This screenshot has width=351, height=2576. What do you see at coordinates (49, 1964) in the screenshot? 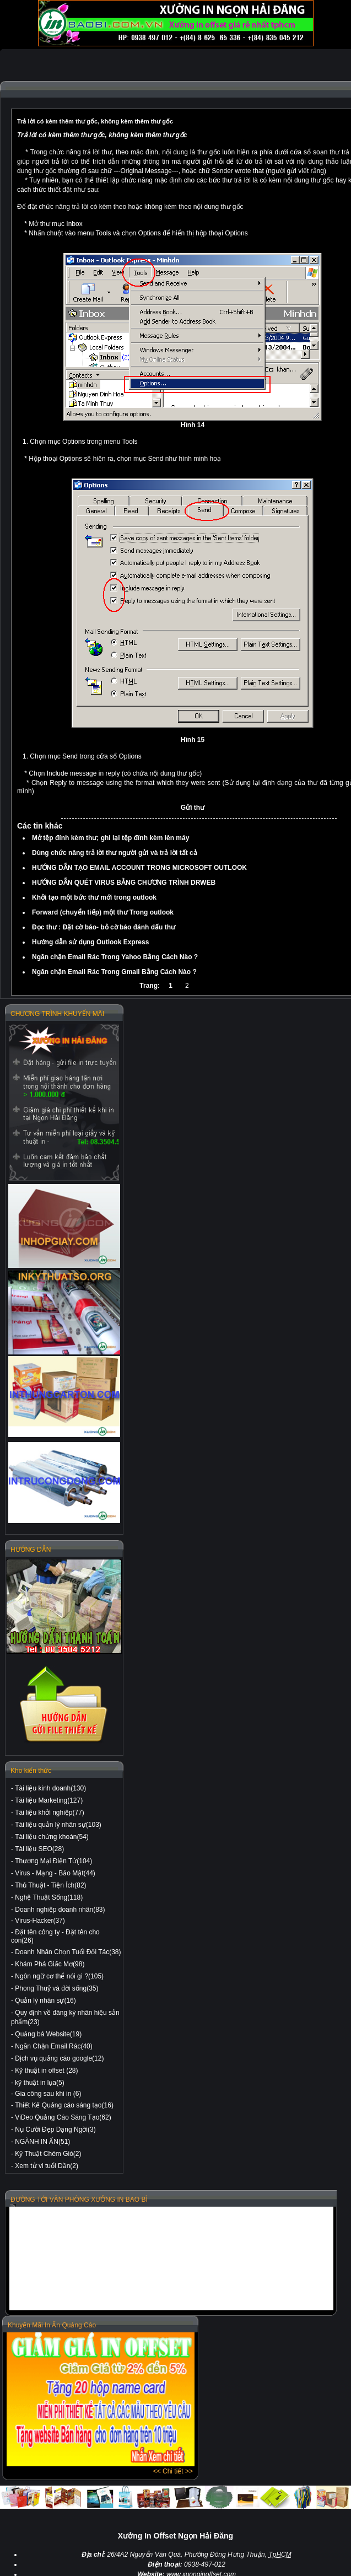
I see `Khám Phá Giấc Mơ(98)` at bounding box center [49, 1964].